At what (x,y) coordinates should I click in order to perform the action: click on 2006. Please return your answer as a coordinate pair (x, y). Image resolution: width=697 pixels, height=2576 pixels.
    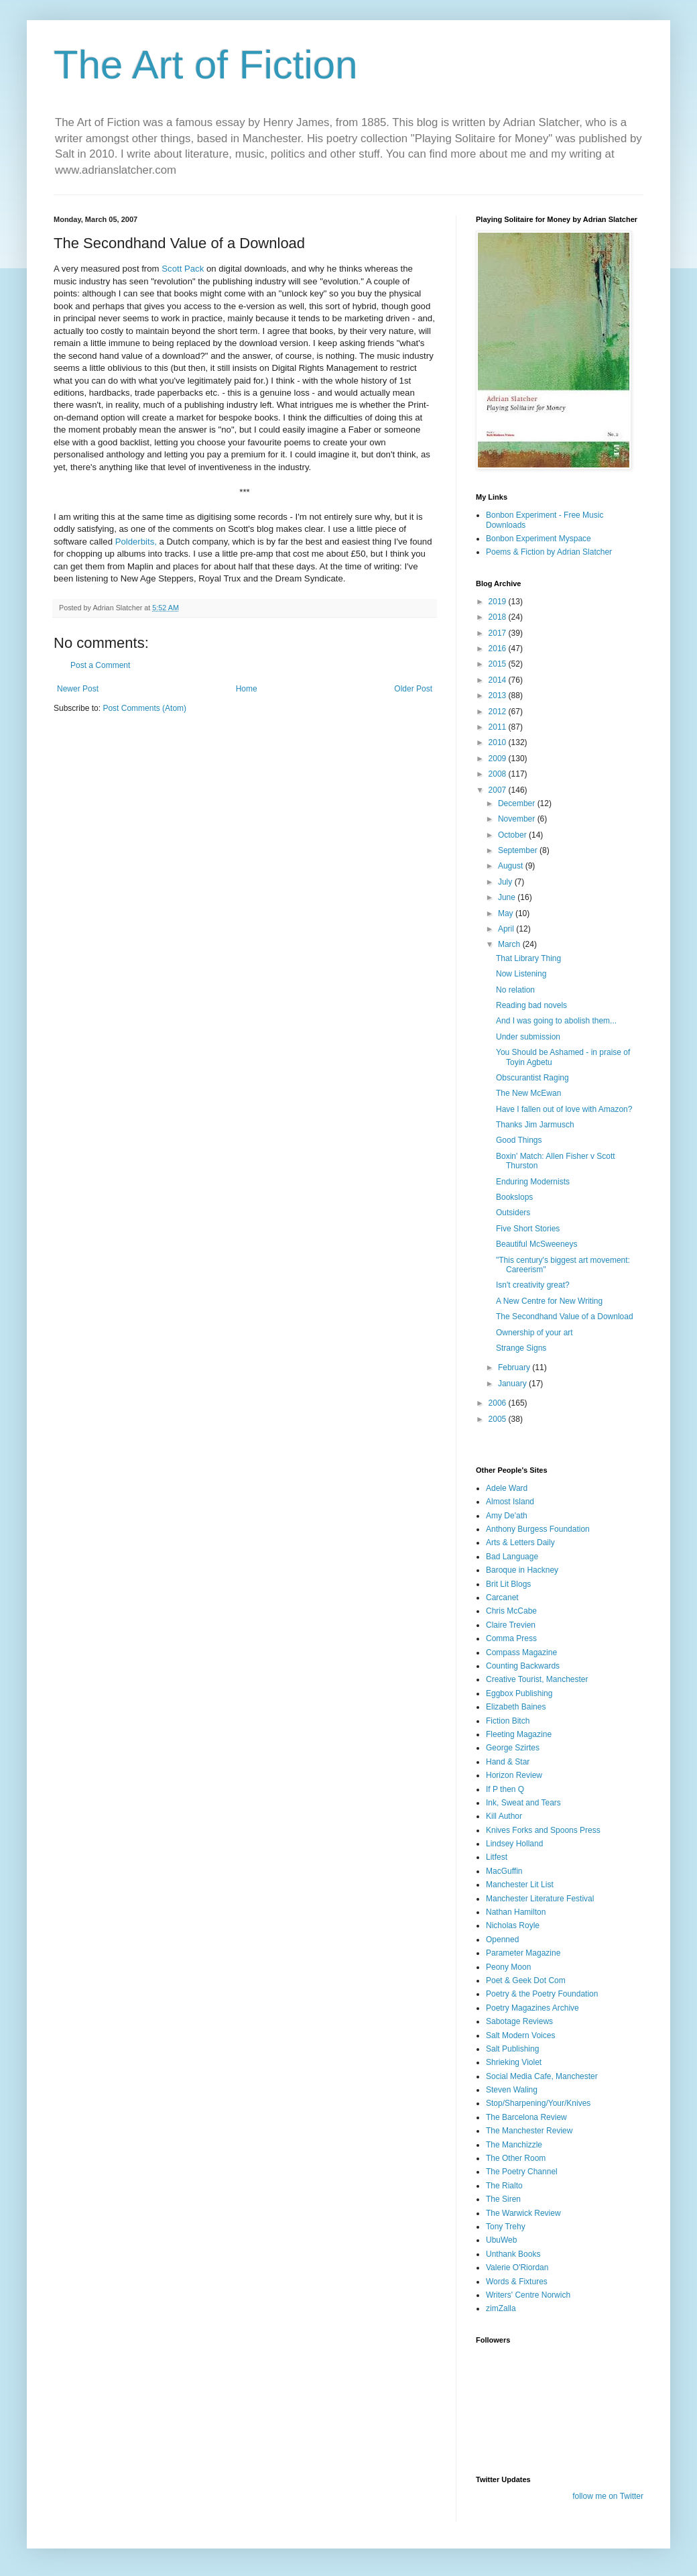
    Looking at the image, I should click on (499, 1403).